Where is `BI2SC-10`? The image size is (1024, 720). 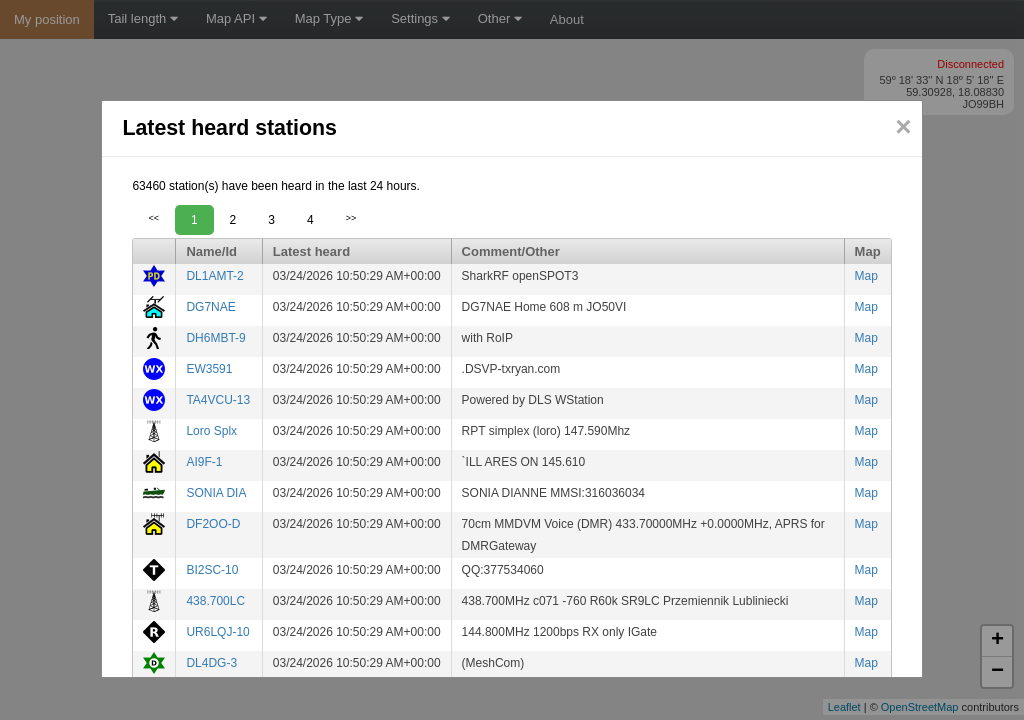 BI2SC-10 is located at coordinates (212, 570).